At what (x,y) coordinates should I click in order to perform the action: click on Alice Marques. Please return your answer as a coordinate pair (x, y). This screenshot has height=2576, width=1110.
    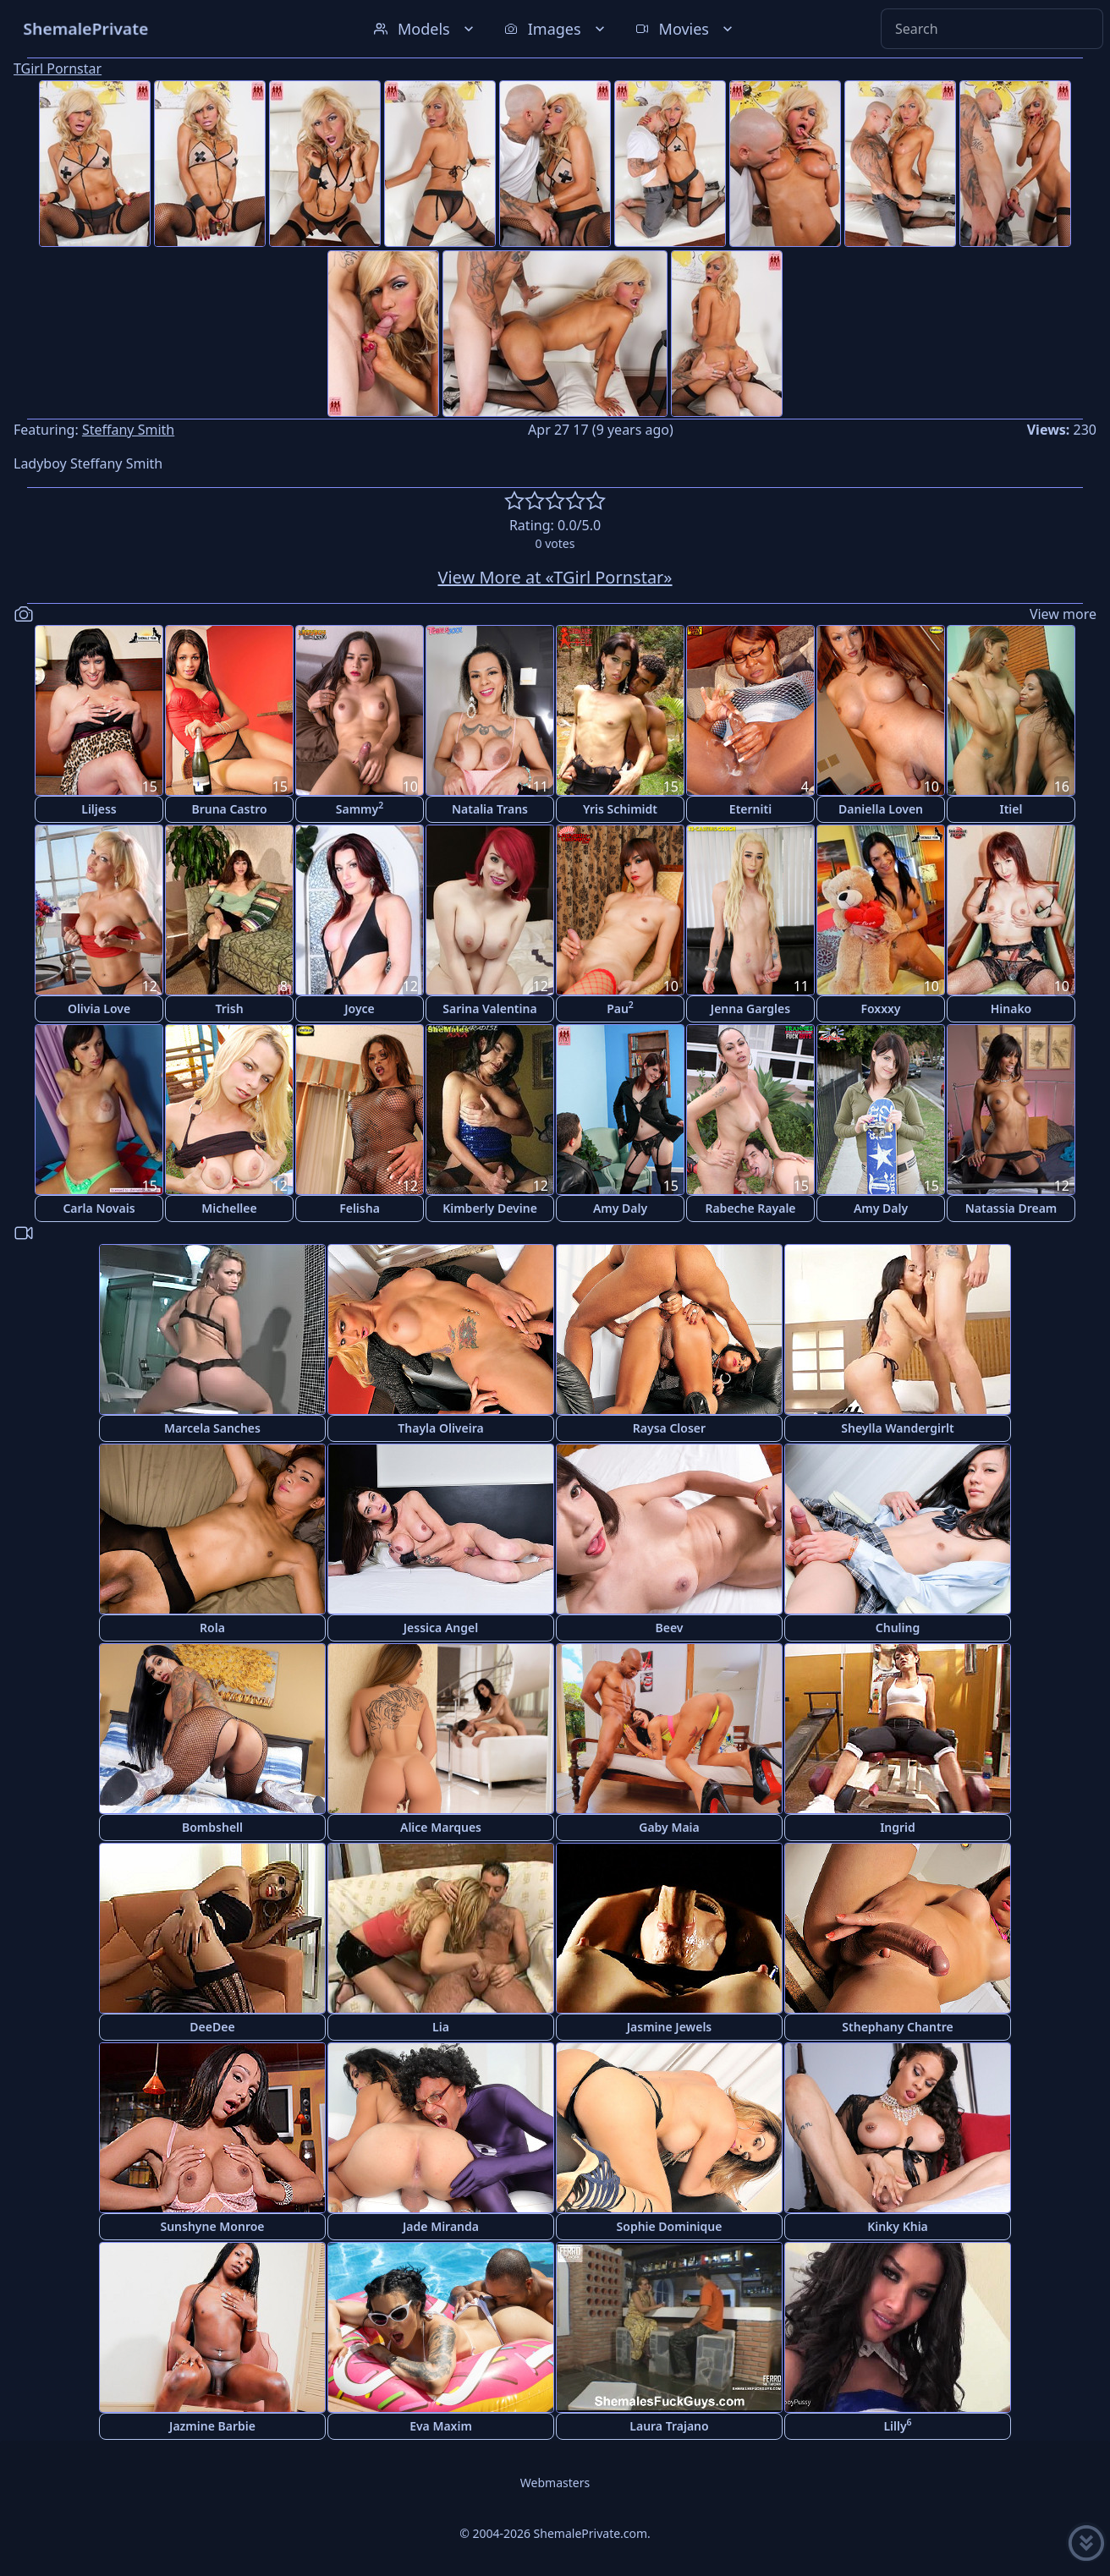
    Looking at the image, I should click on (440, 1827).